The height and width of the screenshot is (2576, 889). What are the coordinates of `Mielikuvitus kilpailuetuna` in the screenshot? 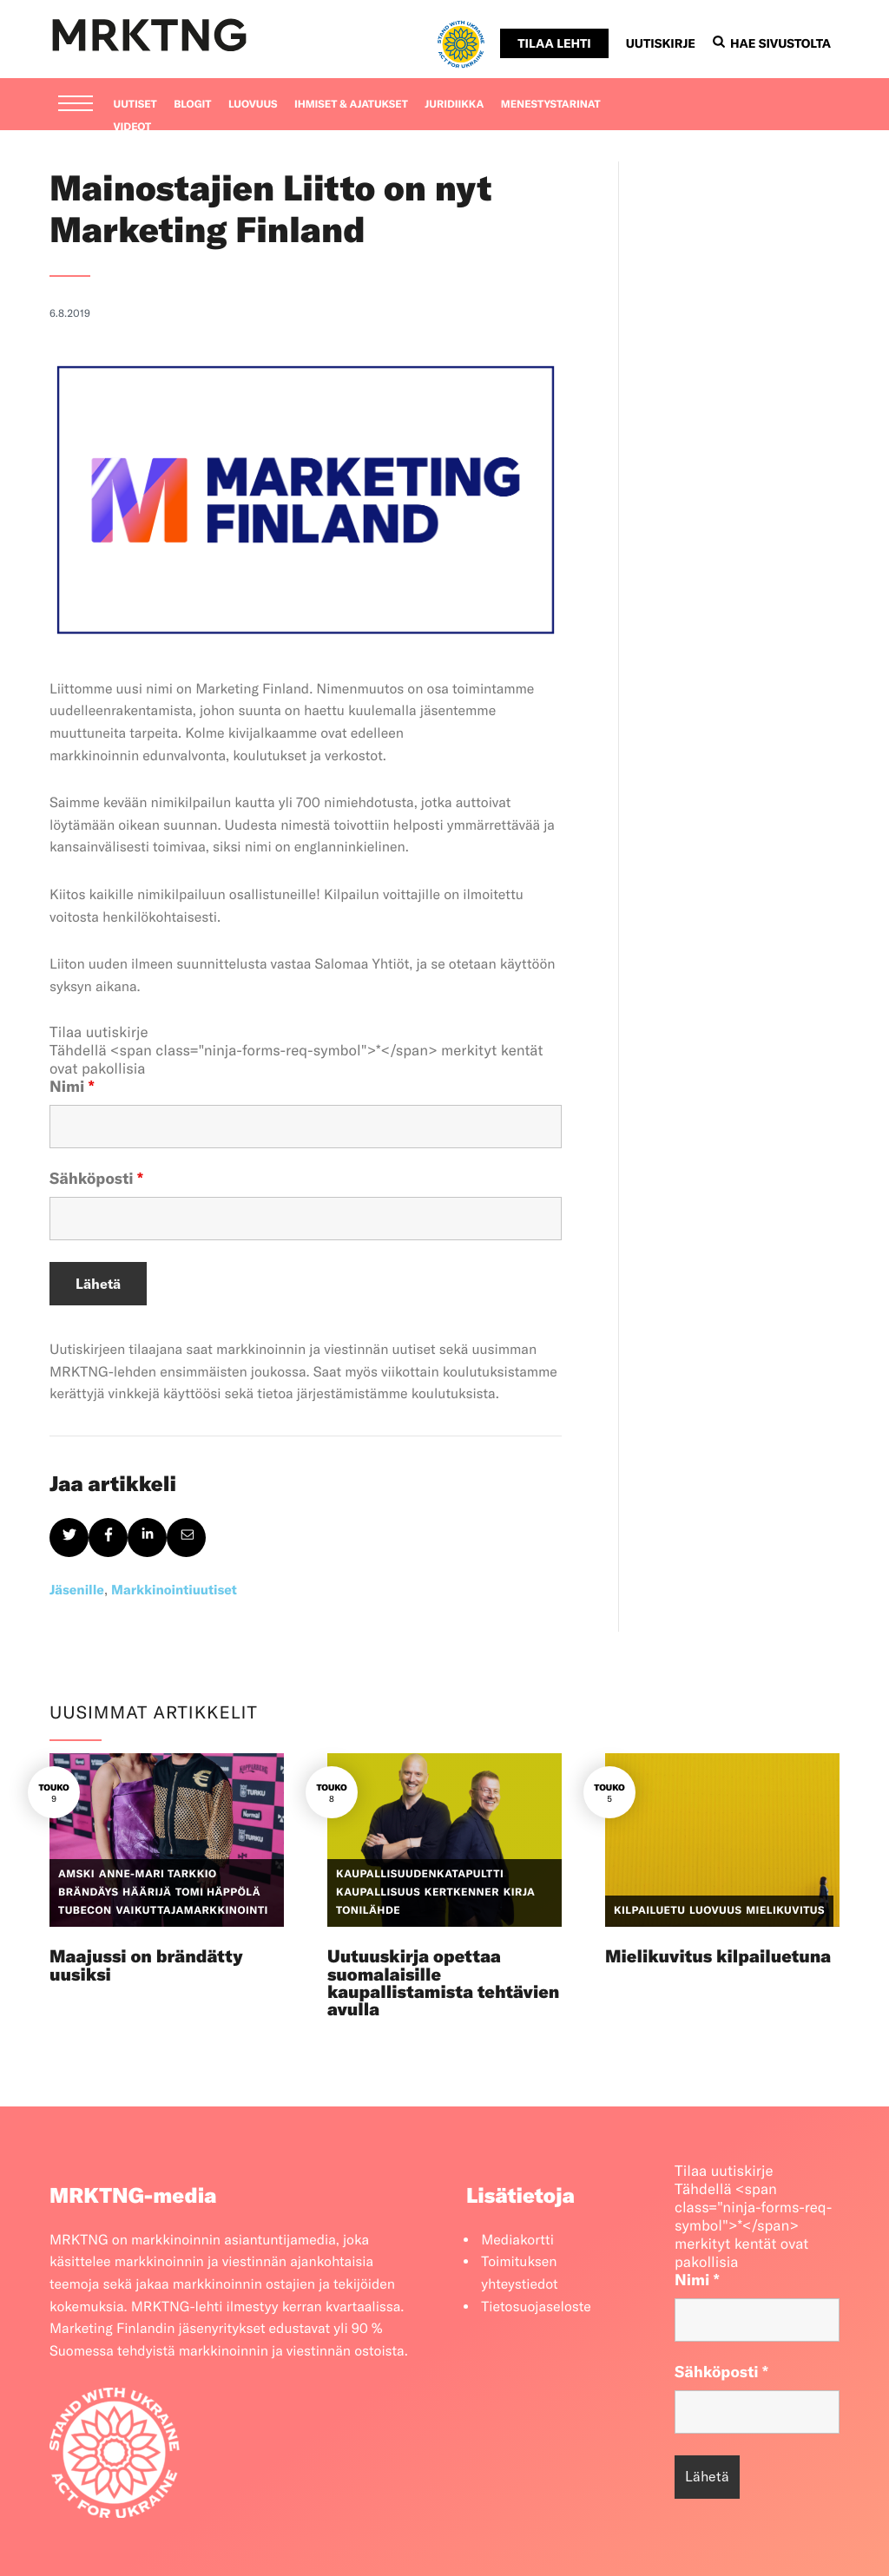 It's located at (718, 1957).